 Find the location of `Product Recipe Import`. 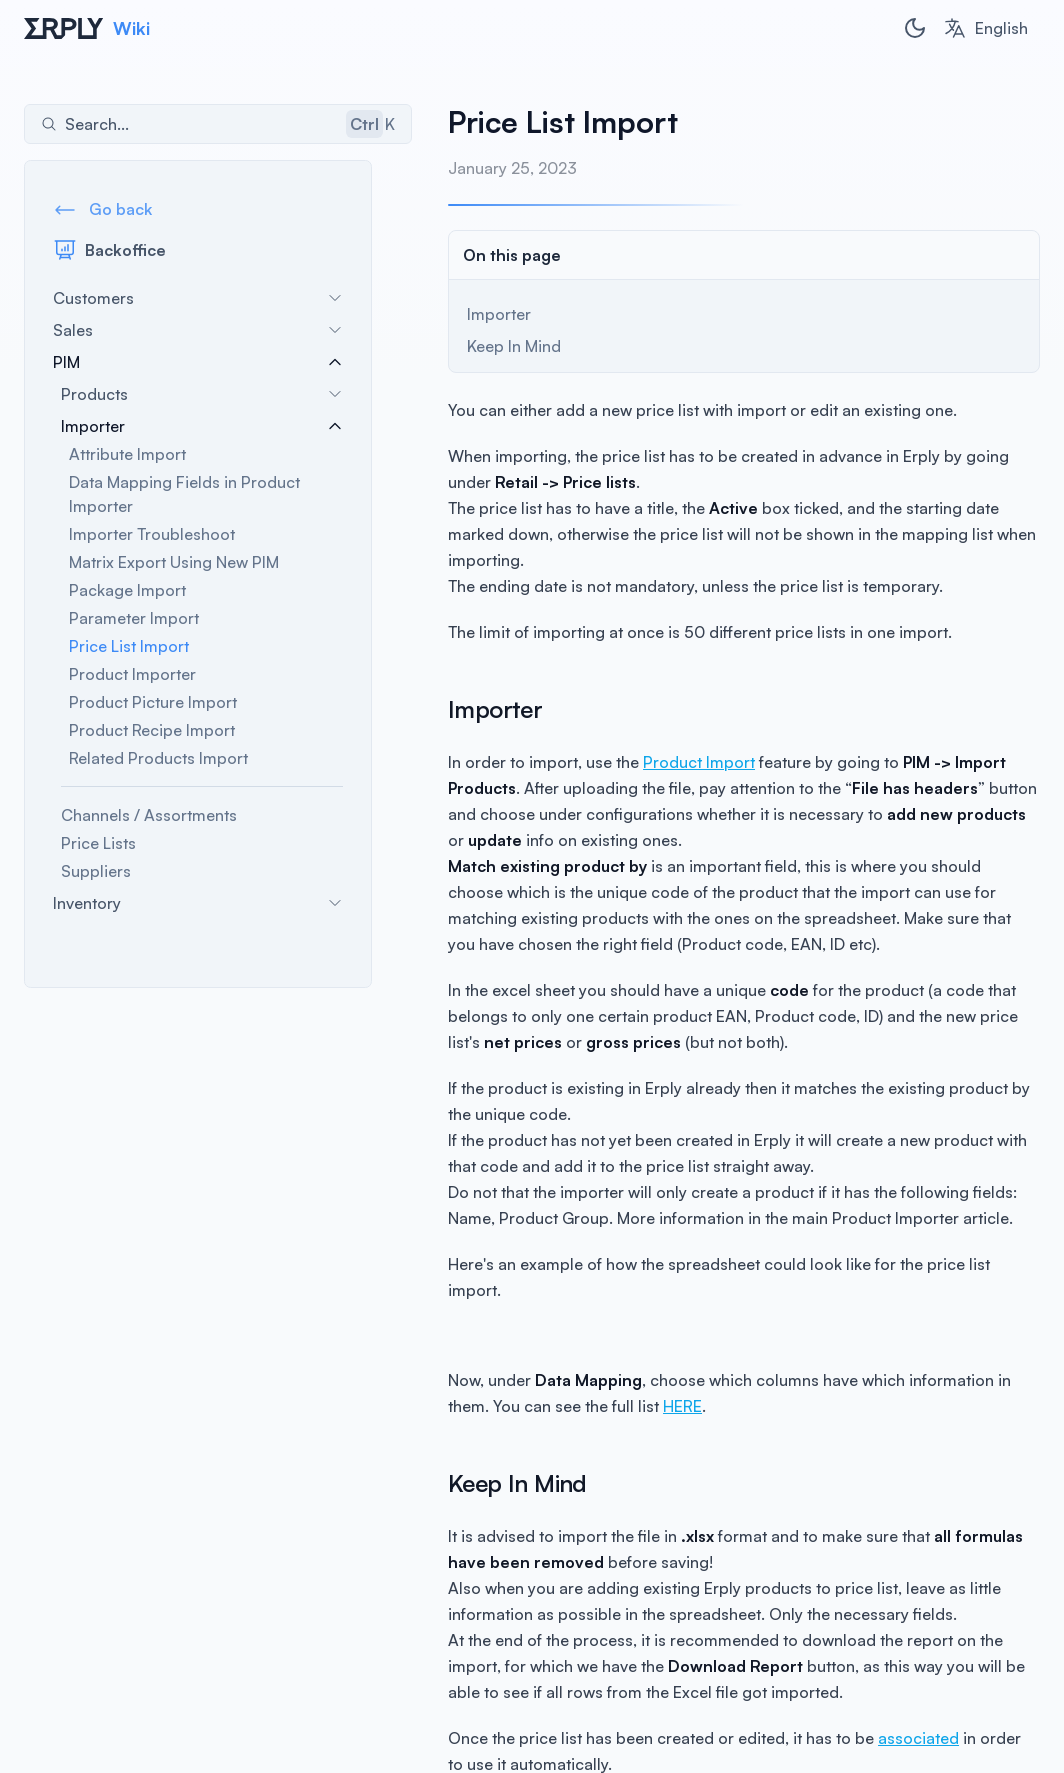

Product Recipe Import is located at coordinates (152, 734).